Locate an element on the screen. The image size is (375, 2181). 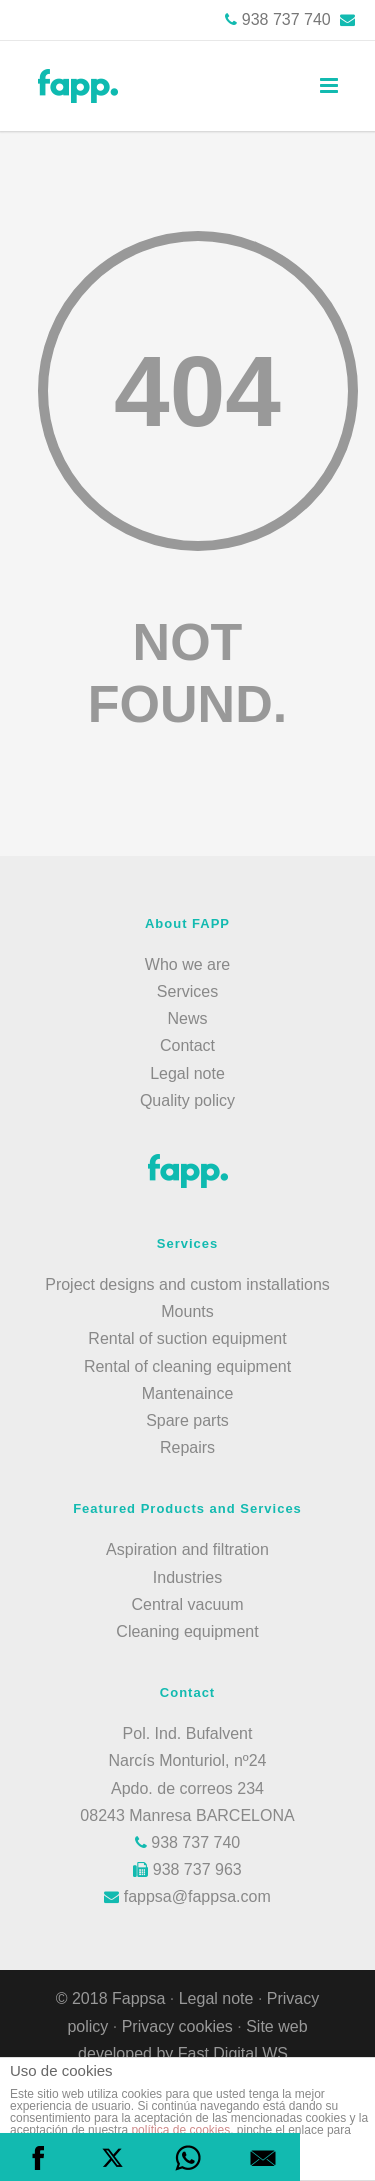
Legal note is located at coordinates (187, 1073).